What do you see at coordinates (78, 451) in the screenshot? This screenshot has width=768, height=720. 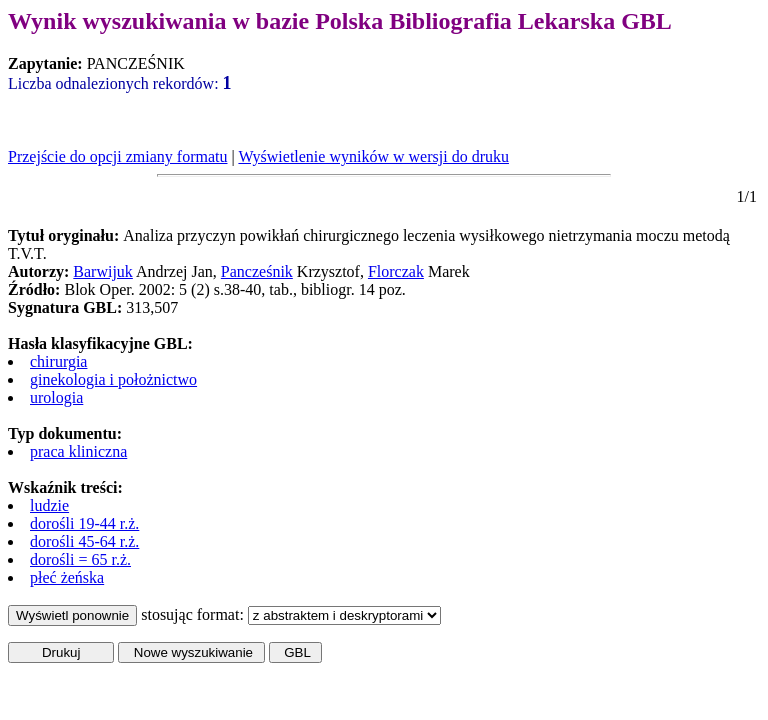 I see `praca kliniczna` at bounding box center [78, 451].